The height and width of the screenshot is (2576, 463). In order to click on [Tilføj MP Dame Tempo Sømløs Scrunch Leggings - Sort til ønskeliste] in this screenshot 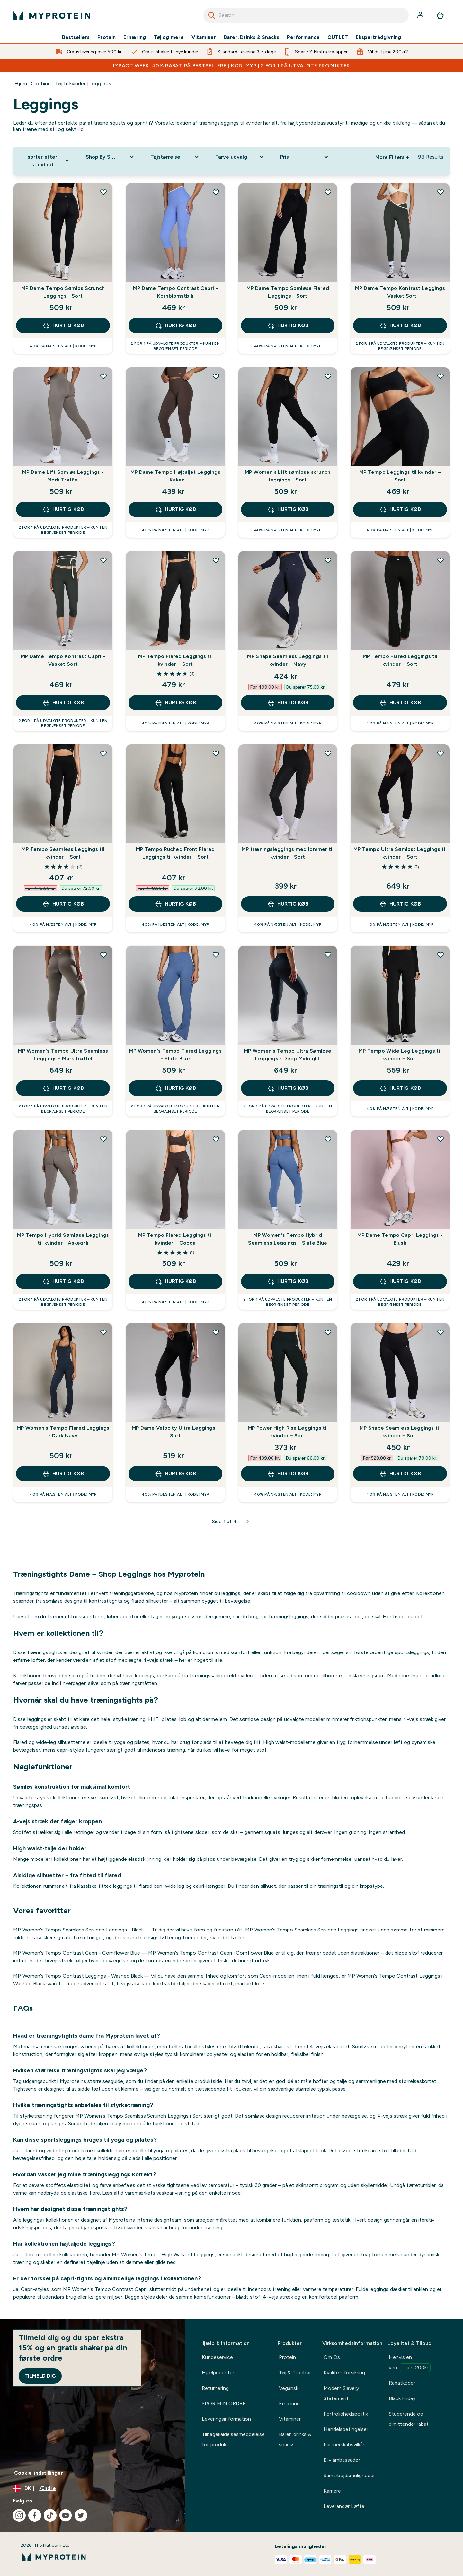, I will do `click(103, 192)`.